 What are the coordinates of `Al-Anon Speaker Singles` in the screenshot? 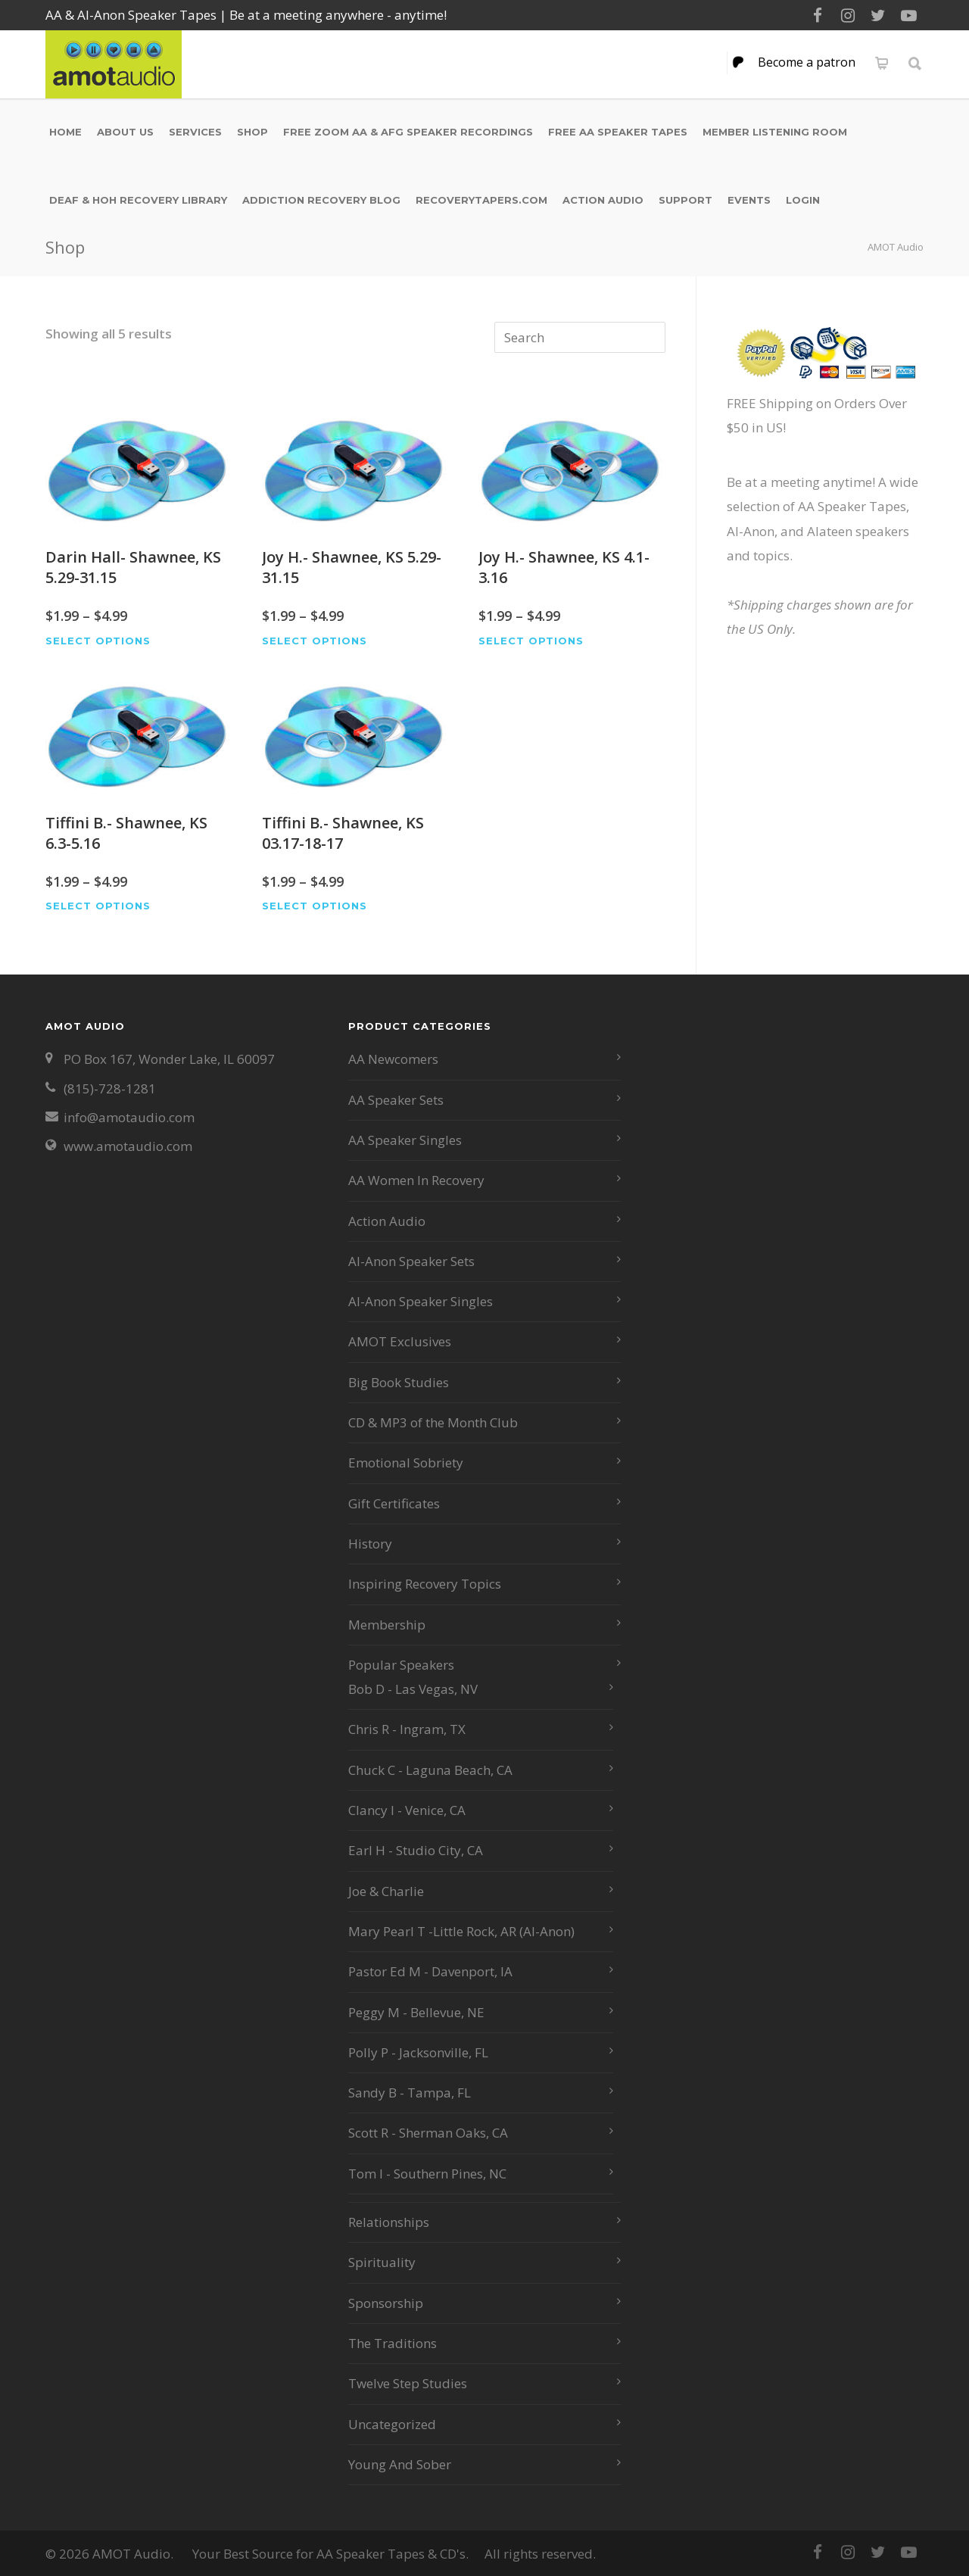 It's located at (420, 1301).